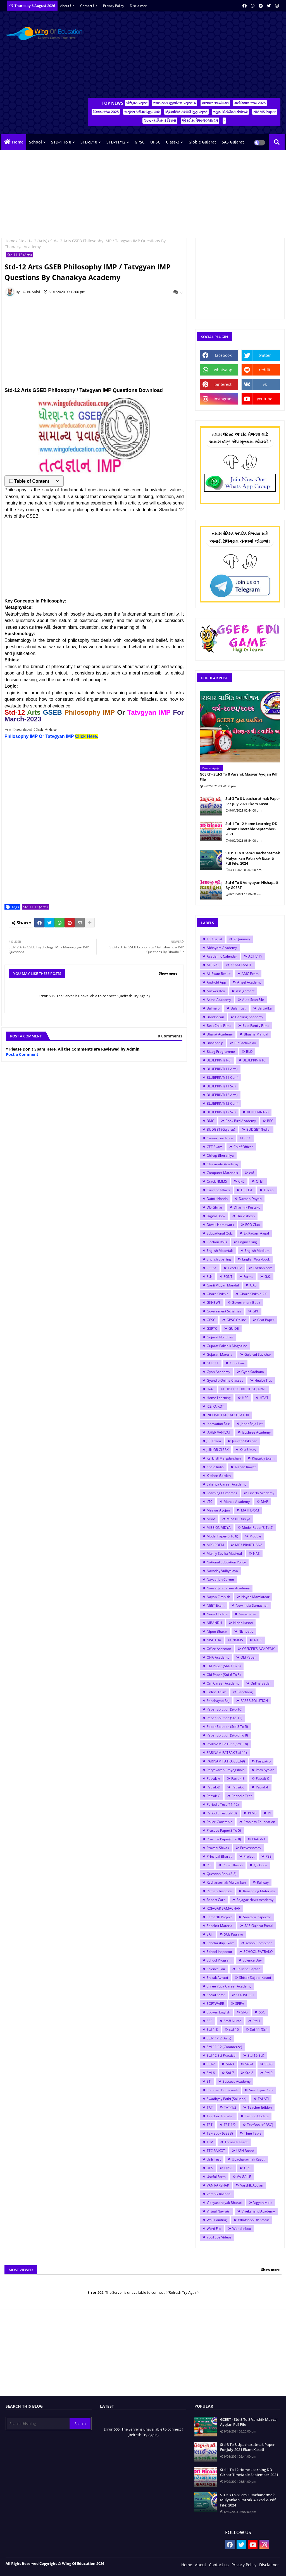 This screenshot has height=2576, width=286. I want to click on Gyandip Online Classes, so click(225, 1380).